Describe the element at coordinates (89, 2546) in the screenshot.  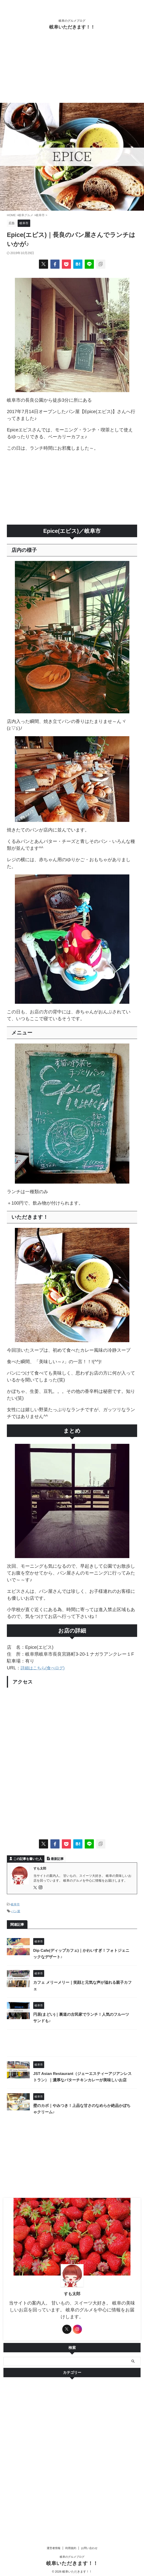
I see `お問い合わせ` at that location.